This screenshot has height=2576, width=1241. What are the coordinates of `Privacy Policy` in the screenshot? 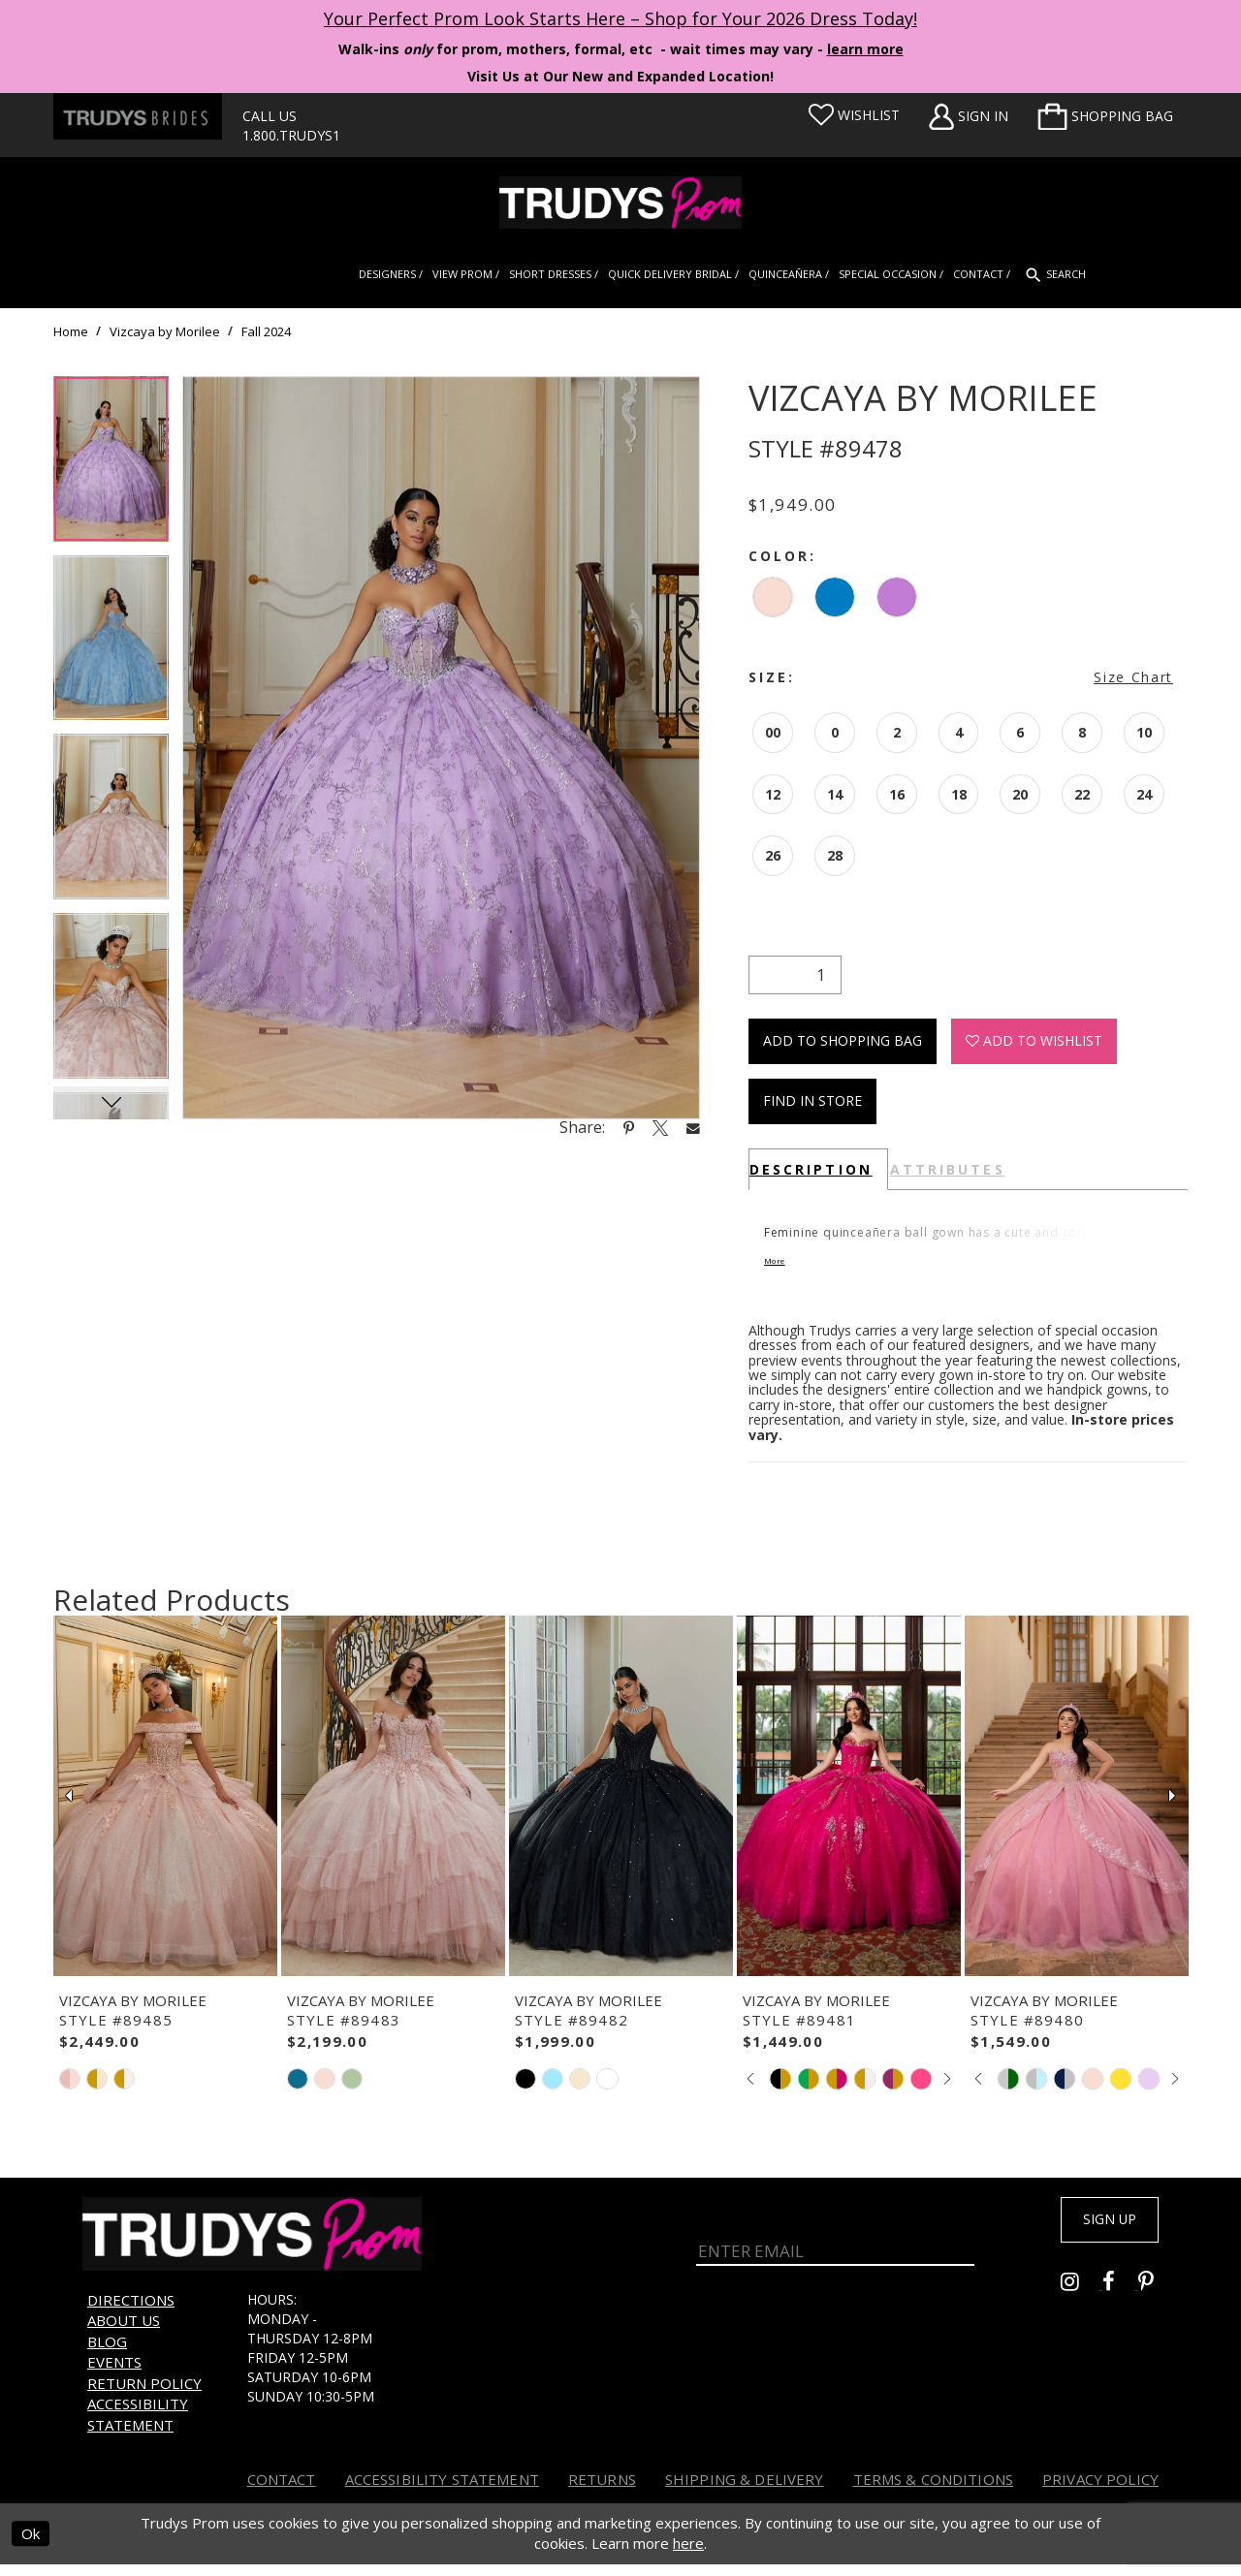 It's located at (1100, 2491).